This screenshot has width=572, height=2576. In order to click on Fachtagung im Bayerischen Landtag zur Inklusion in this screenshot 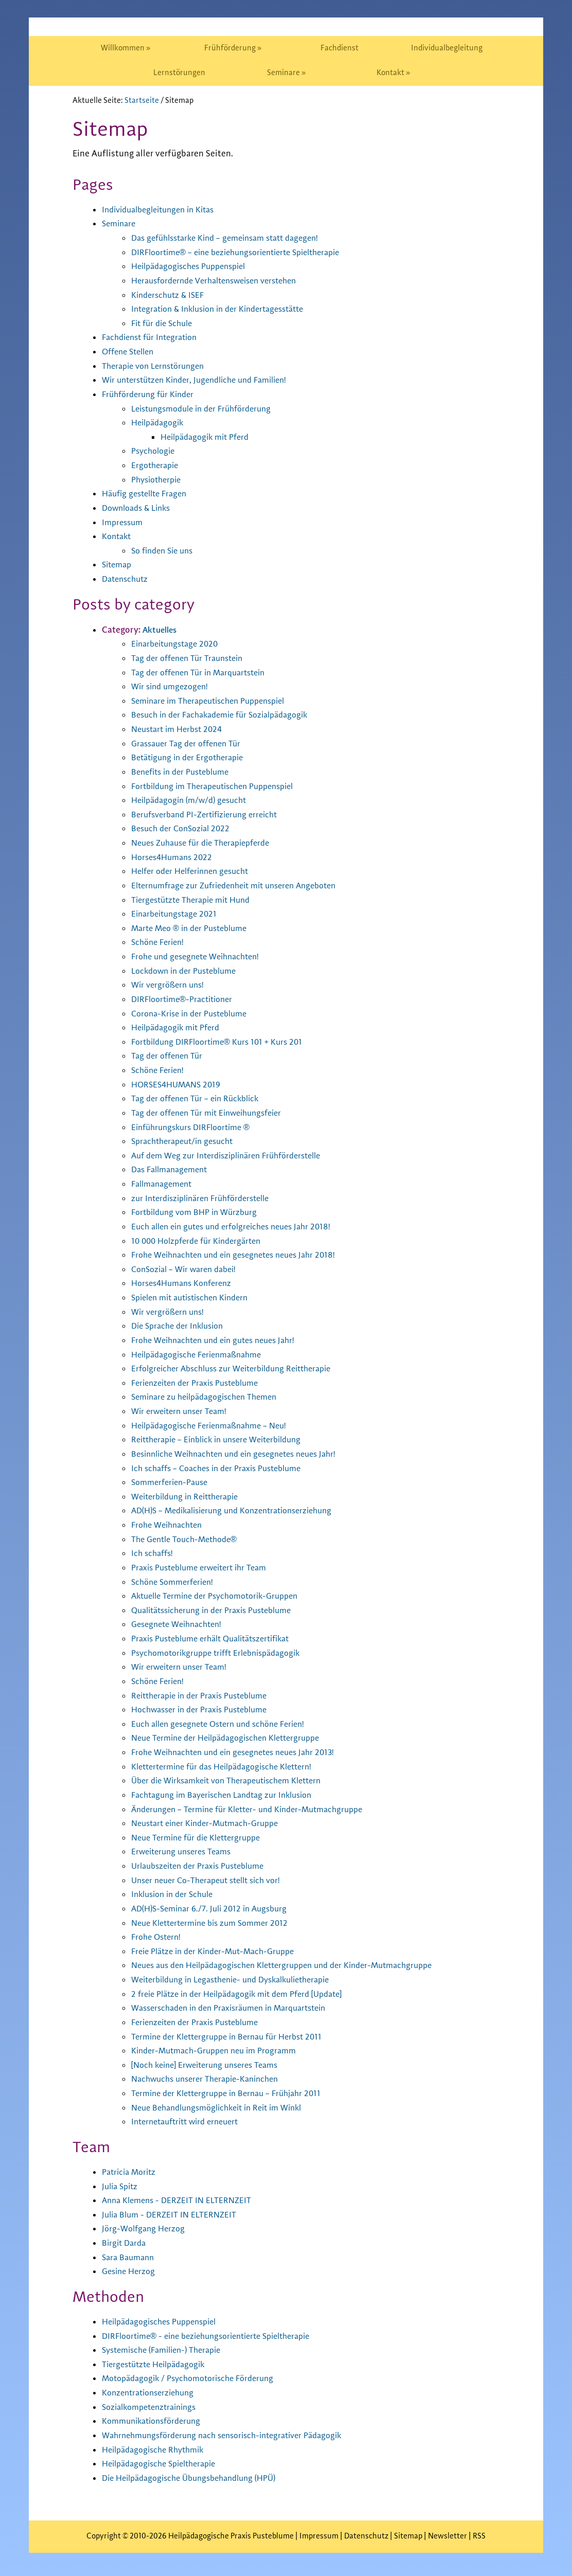, I will do `click(229, 1795)`.